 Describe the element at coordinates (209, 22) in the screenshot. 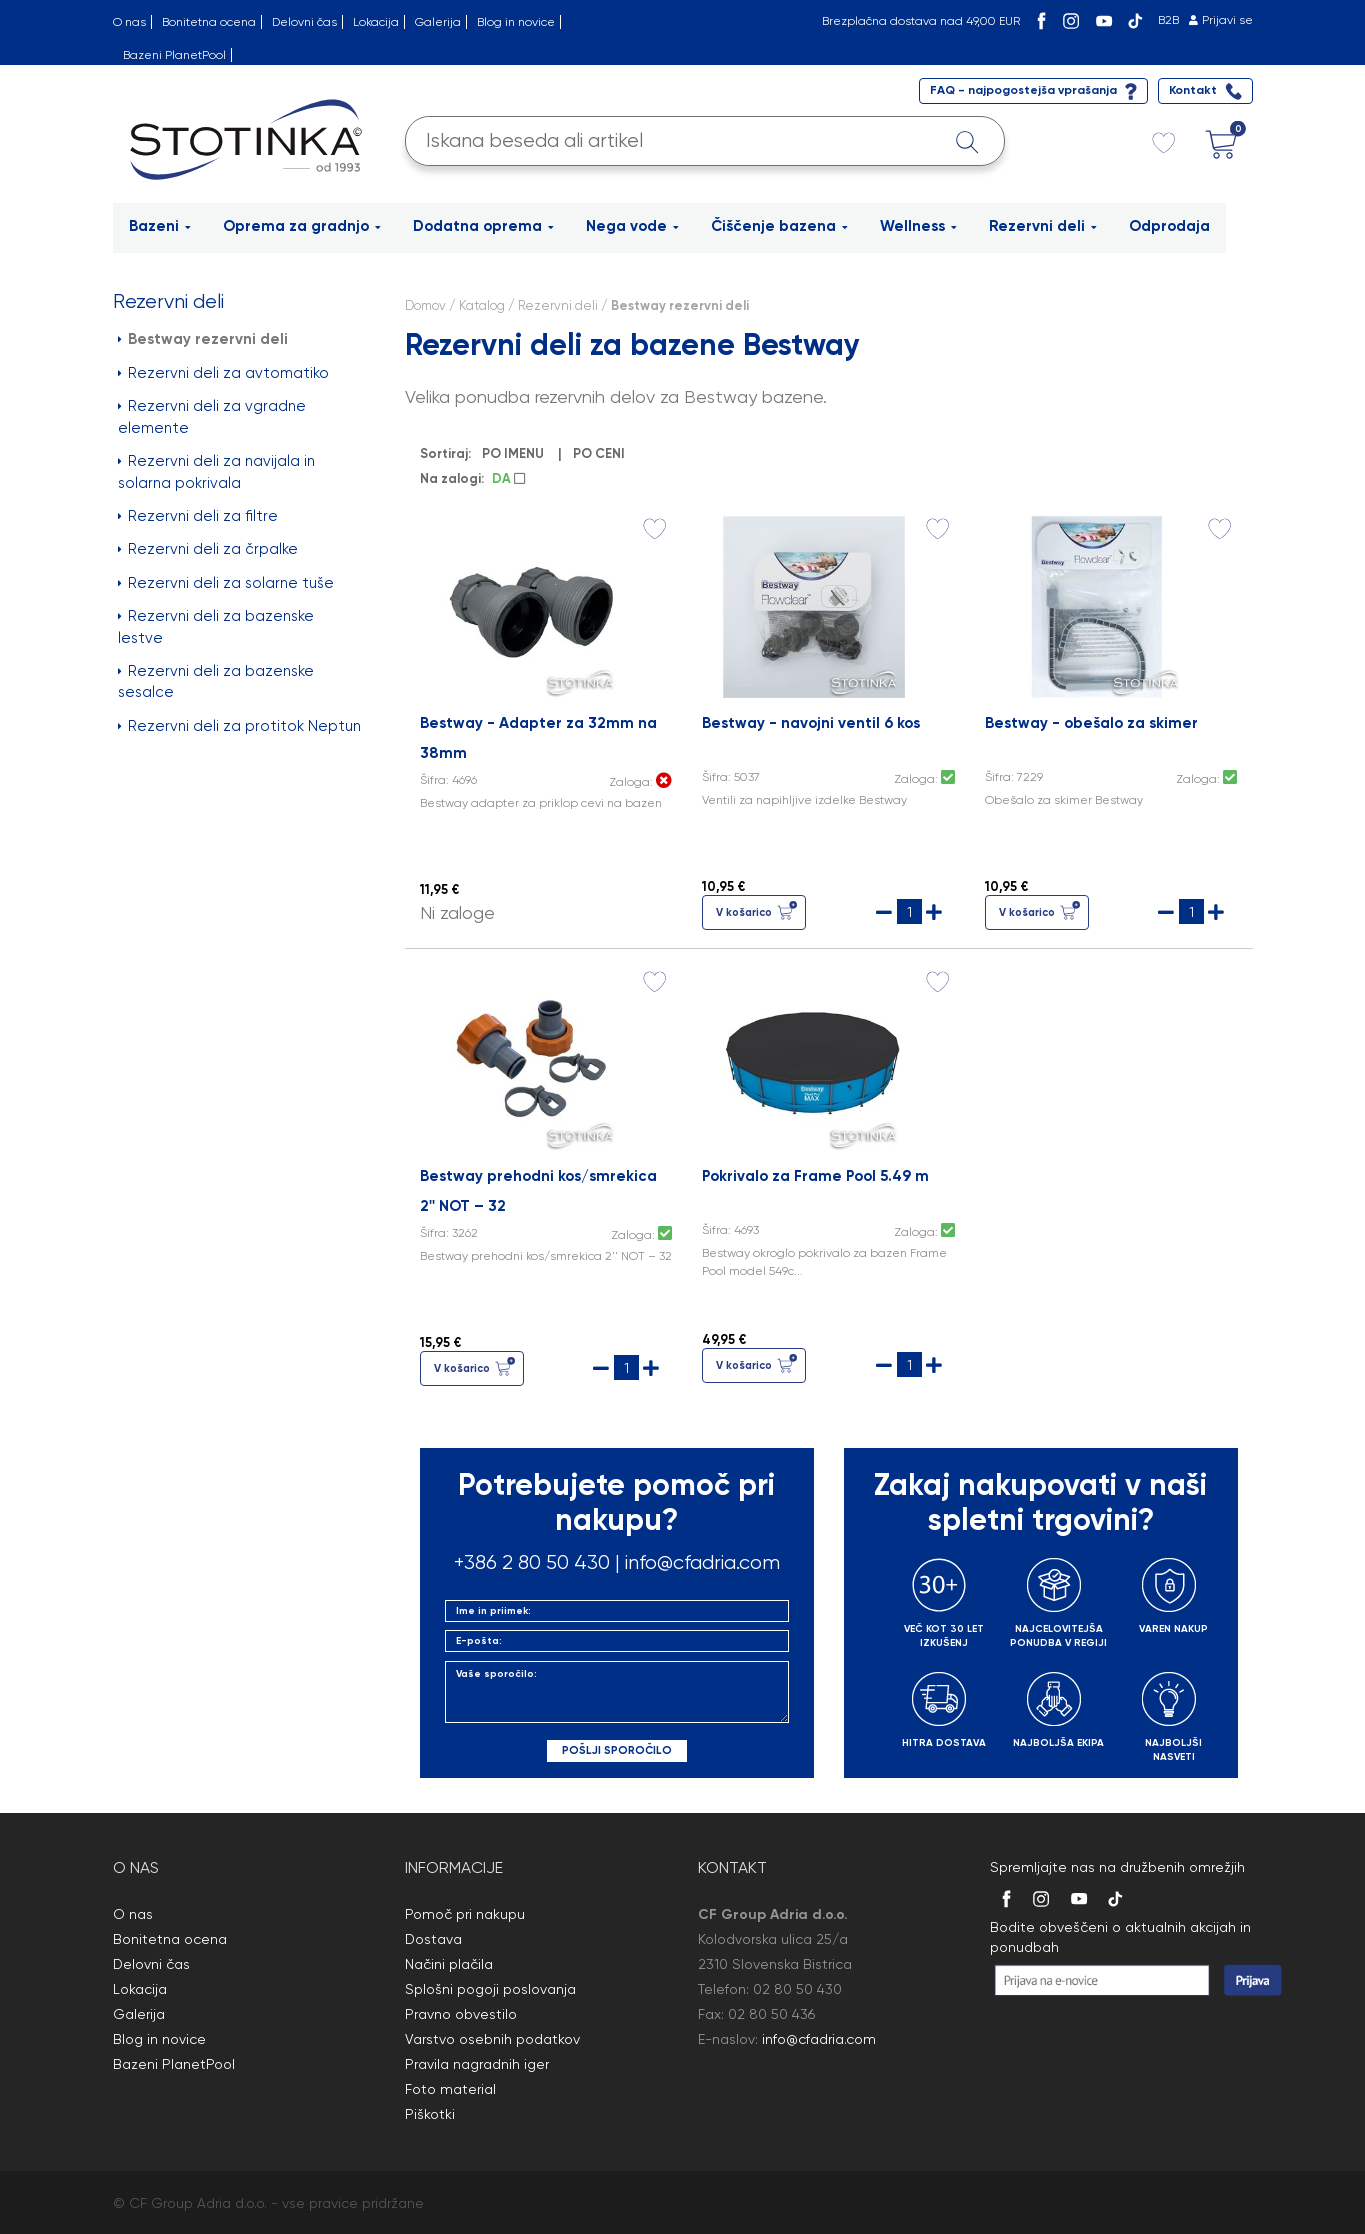

I see `Bonitetna ocena` at that location.